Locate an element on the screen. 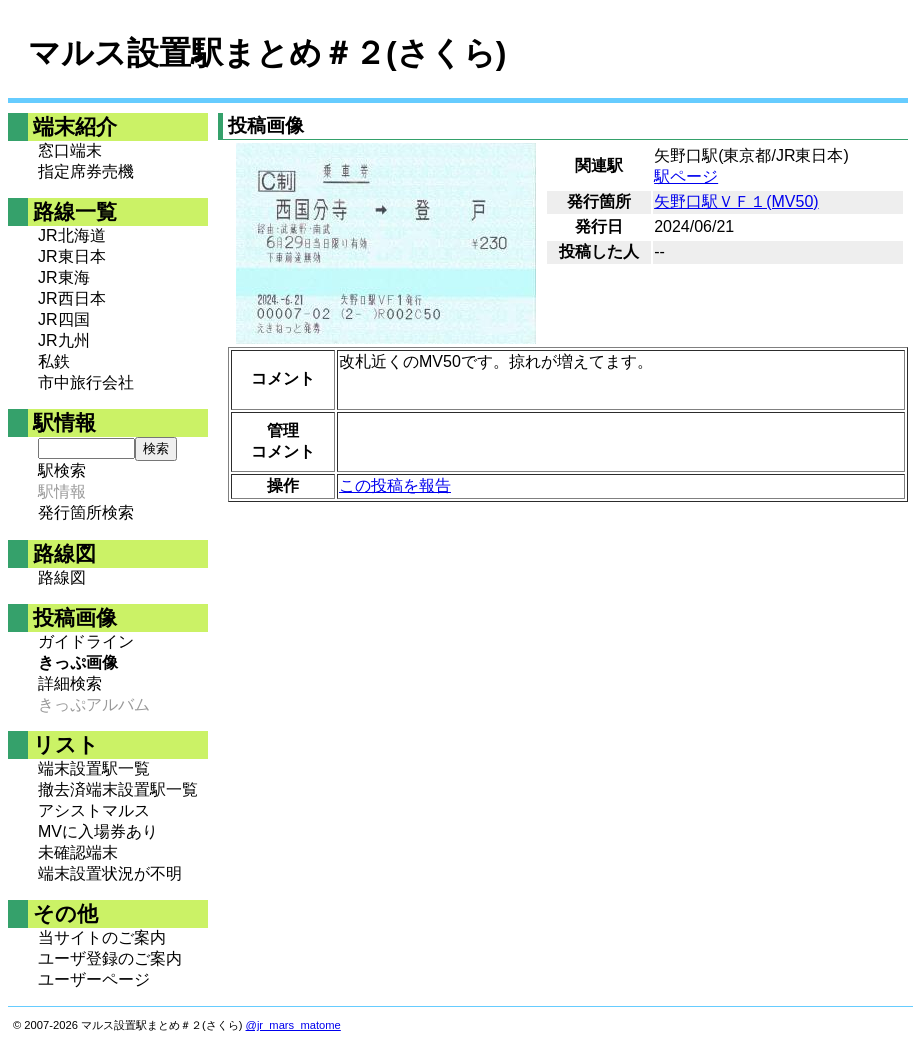 The image size is (913, 1044). 市中旅行会社 is located at coordinates (86, 382).